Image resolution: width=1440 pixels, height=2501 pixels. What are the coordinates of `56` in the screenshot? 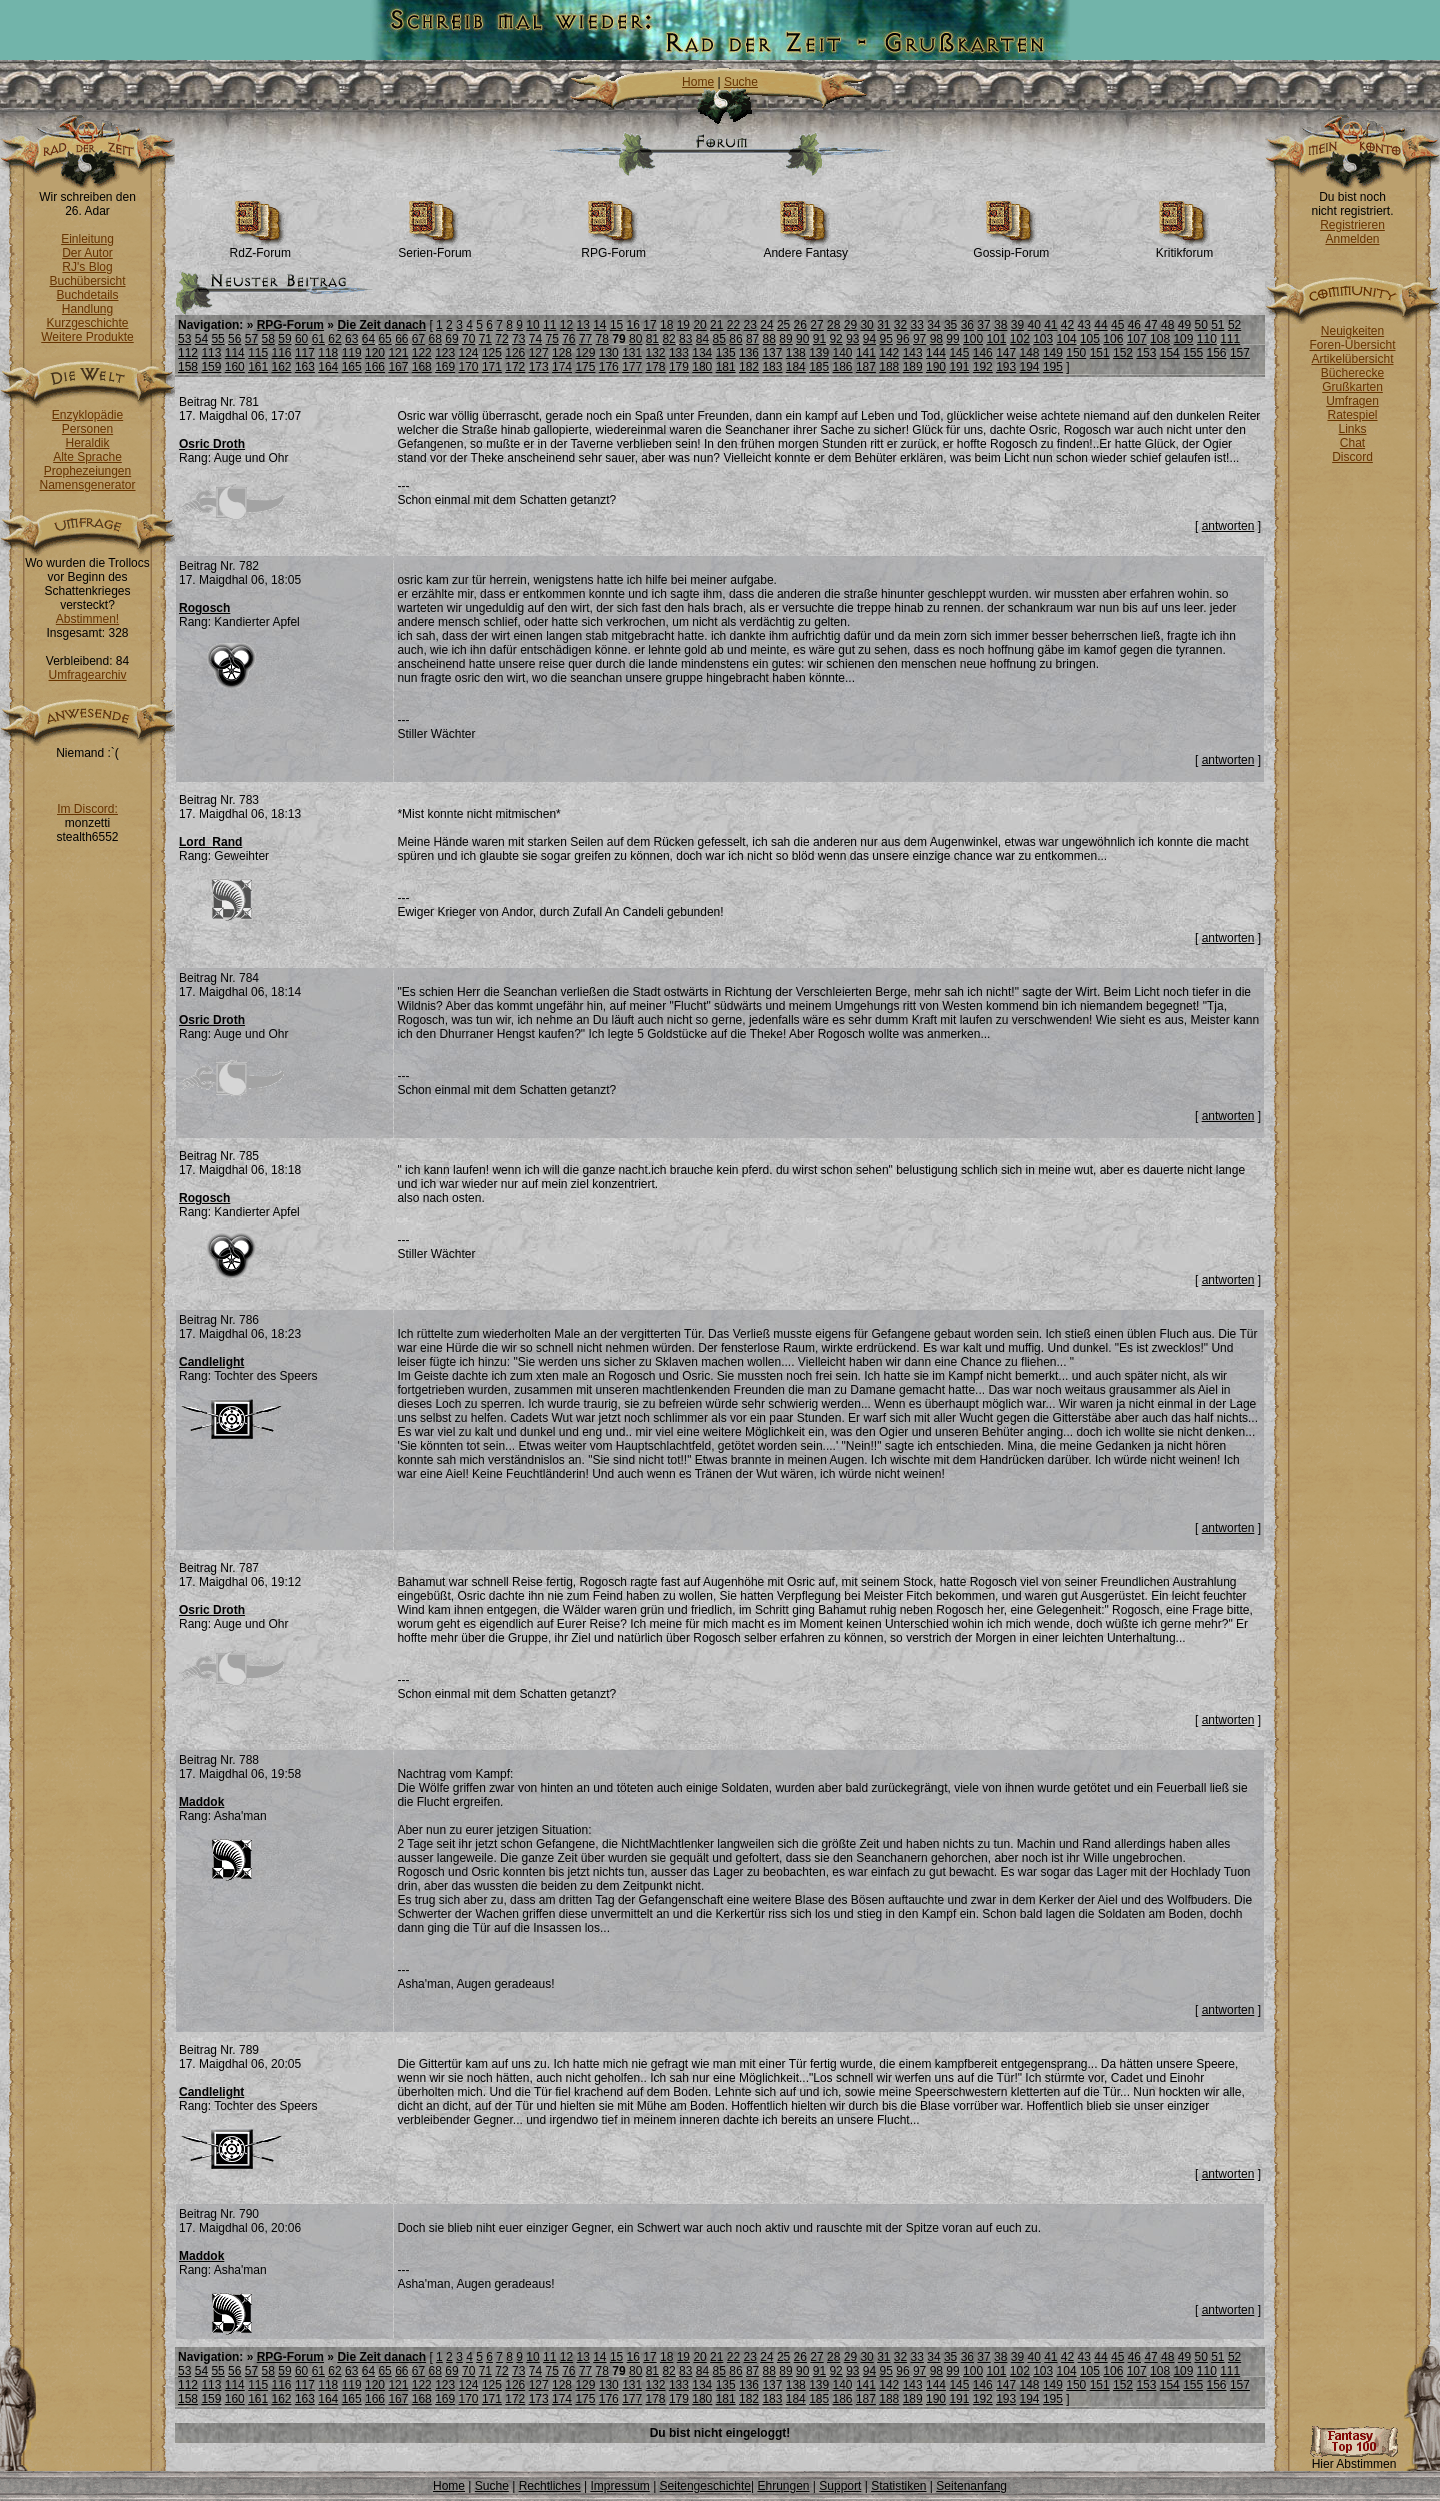 It's located at (234, 339).